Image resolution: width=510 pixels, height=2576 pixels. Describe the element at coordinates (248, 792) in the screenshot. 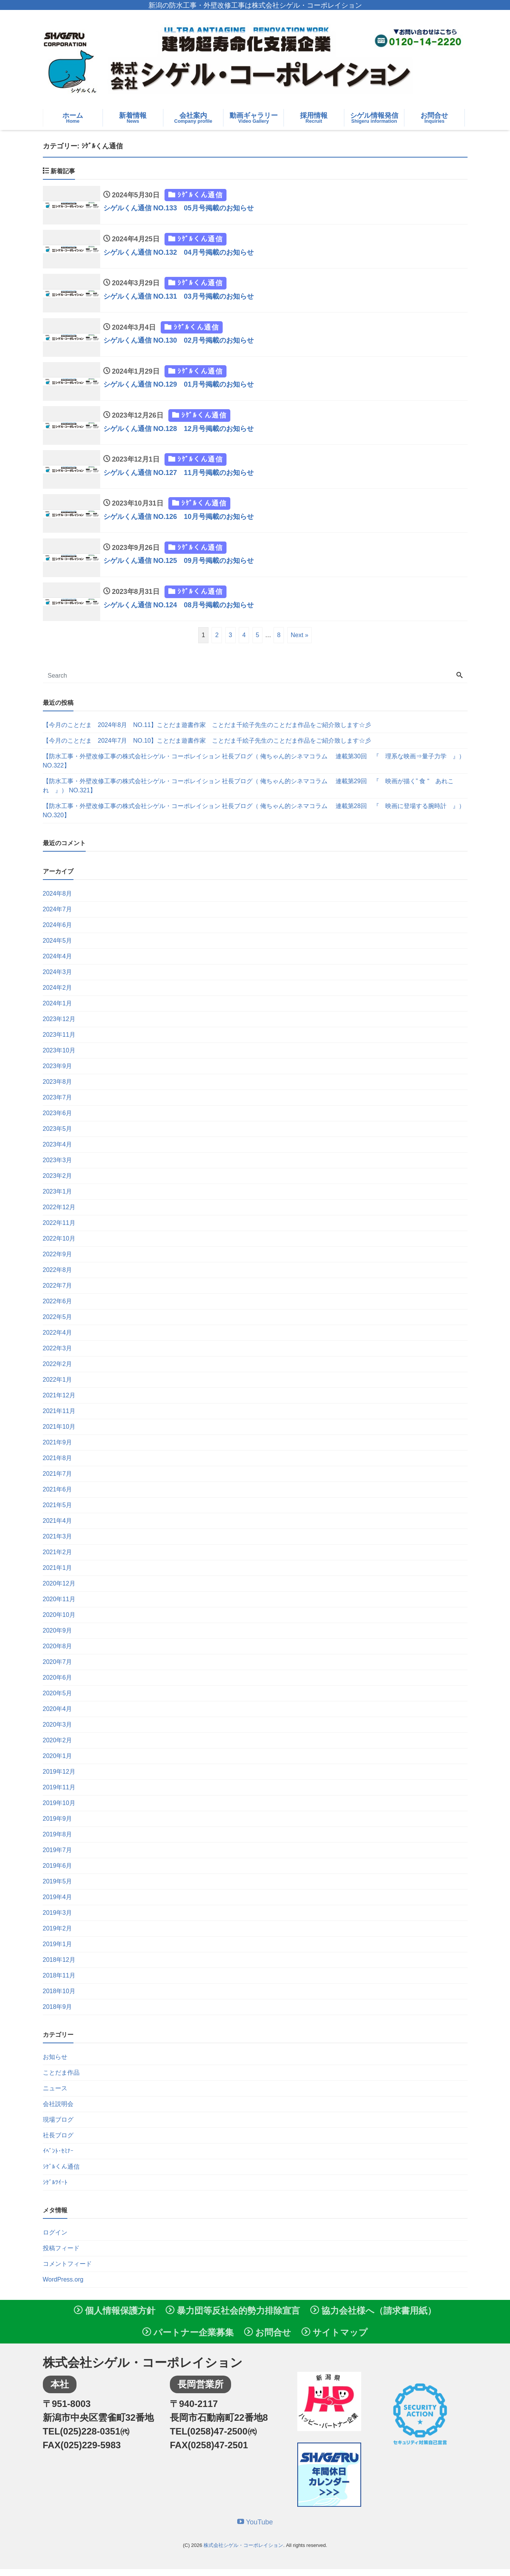

I see `【防水工事・外壁改修工事の株式会社シゲル・コーポレイション 社長ブログ（ 俺ちゃん的シネマコラム 連載第29回 『 映画が描く” 食 “ あれこれ 』） NO.321】` at that location.